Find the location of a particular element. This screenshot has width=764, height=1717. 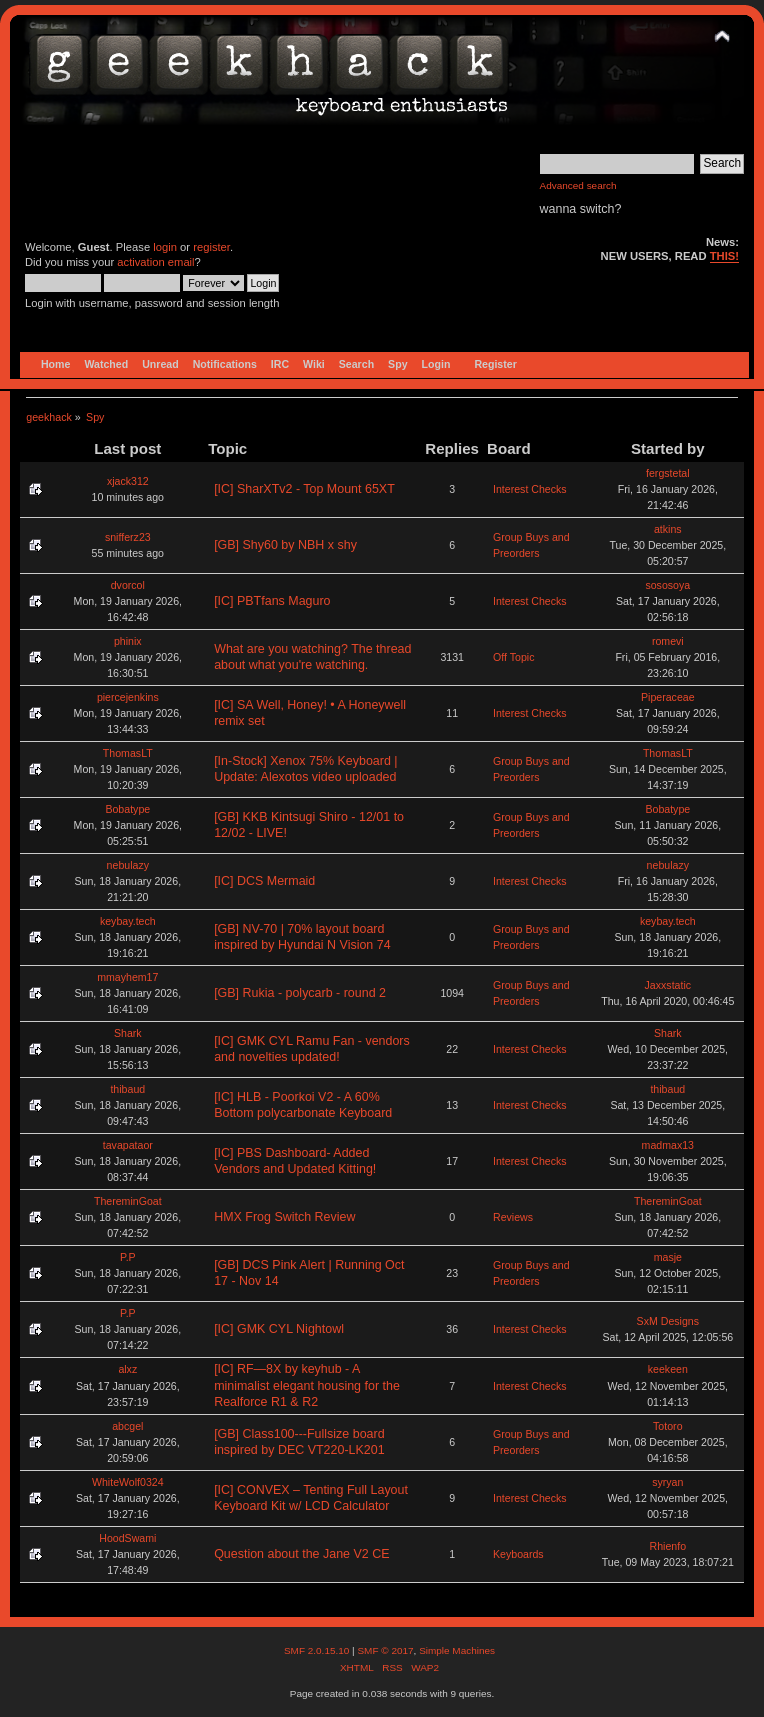

WhiteWolf0324 is located at coordinates (128, 1482).